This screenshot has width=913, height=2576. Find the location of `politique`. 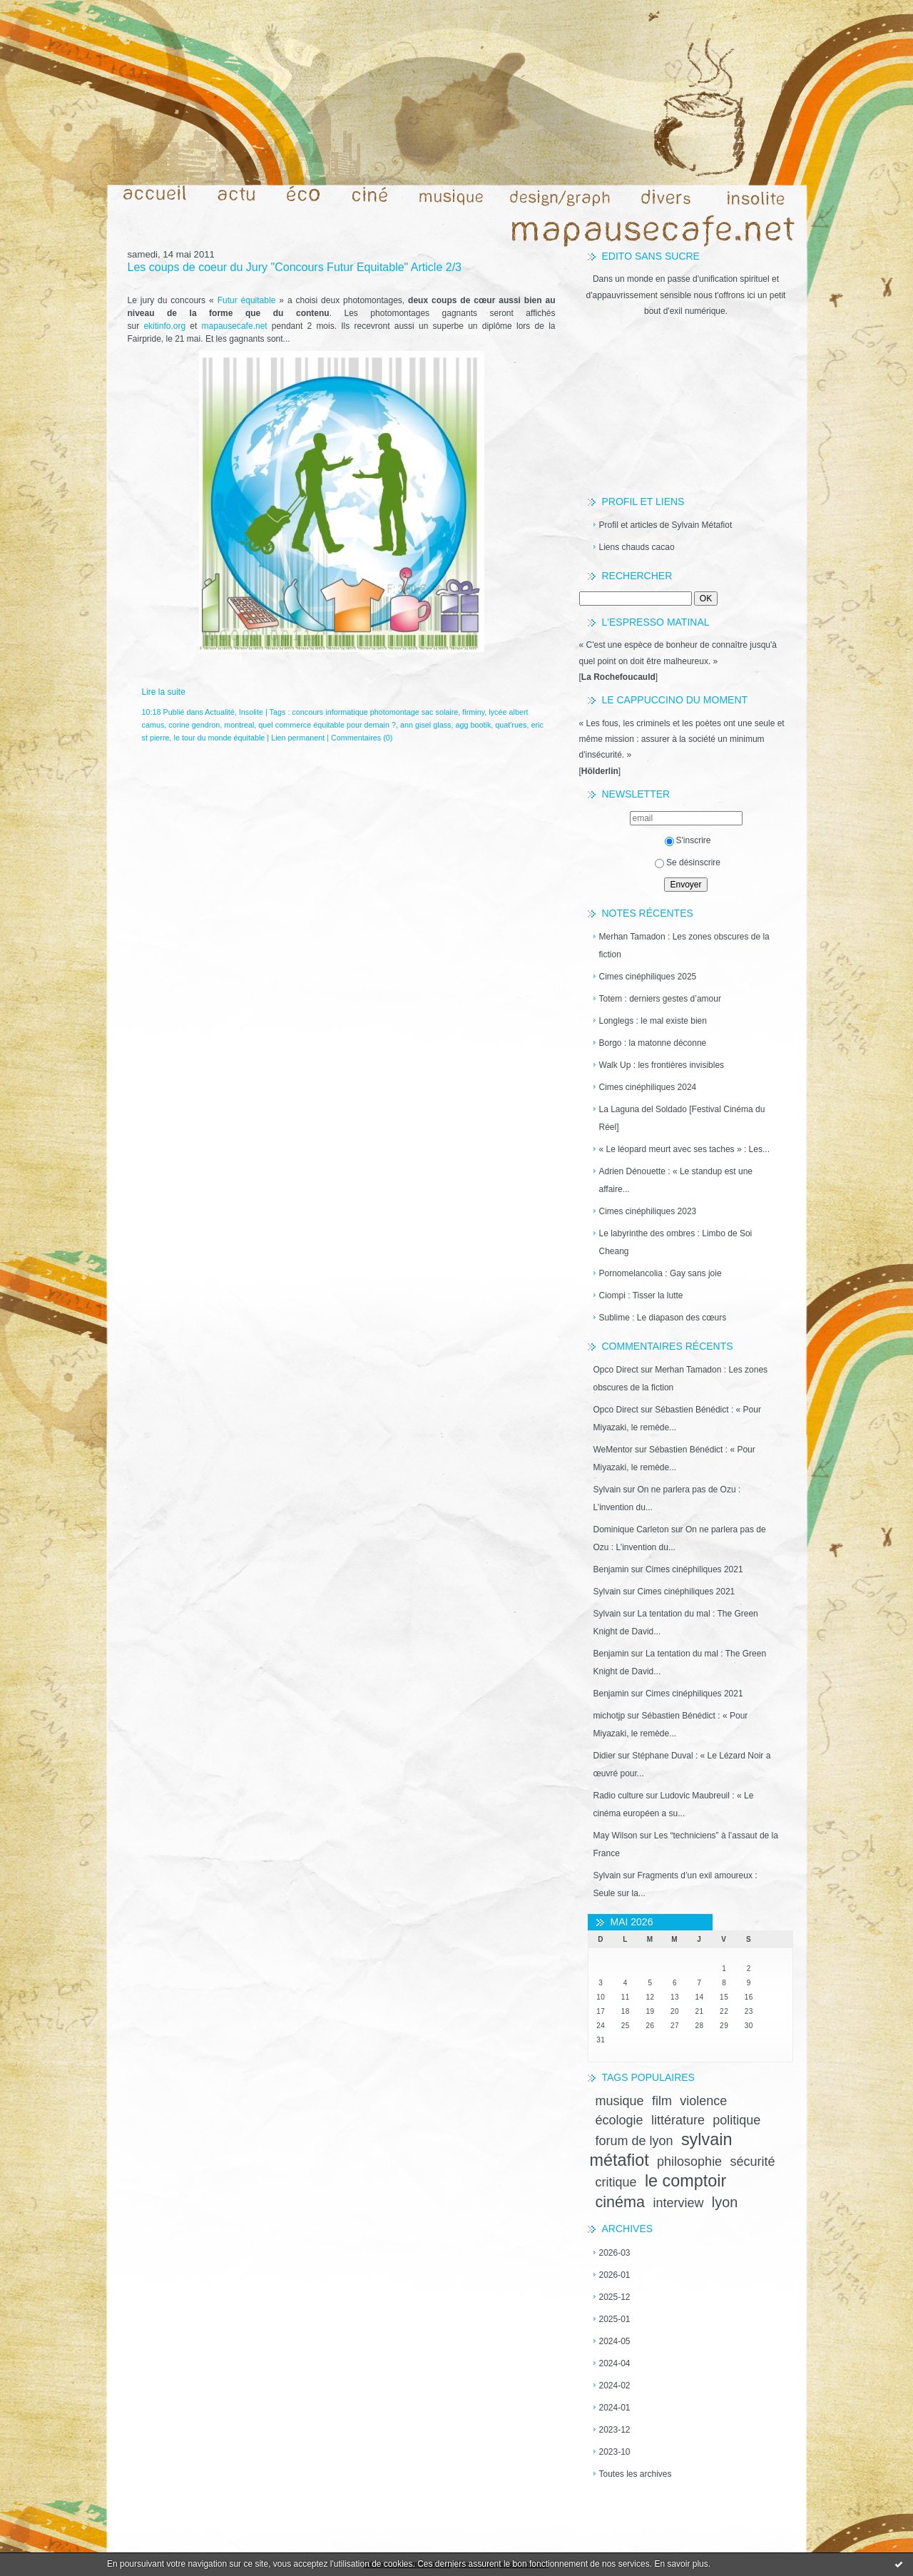

politique is located at coordinates (736, 2120).